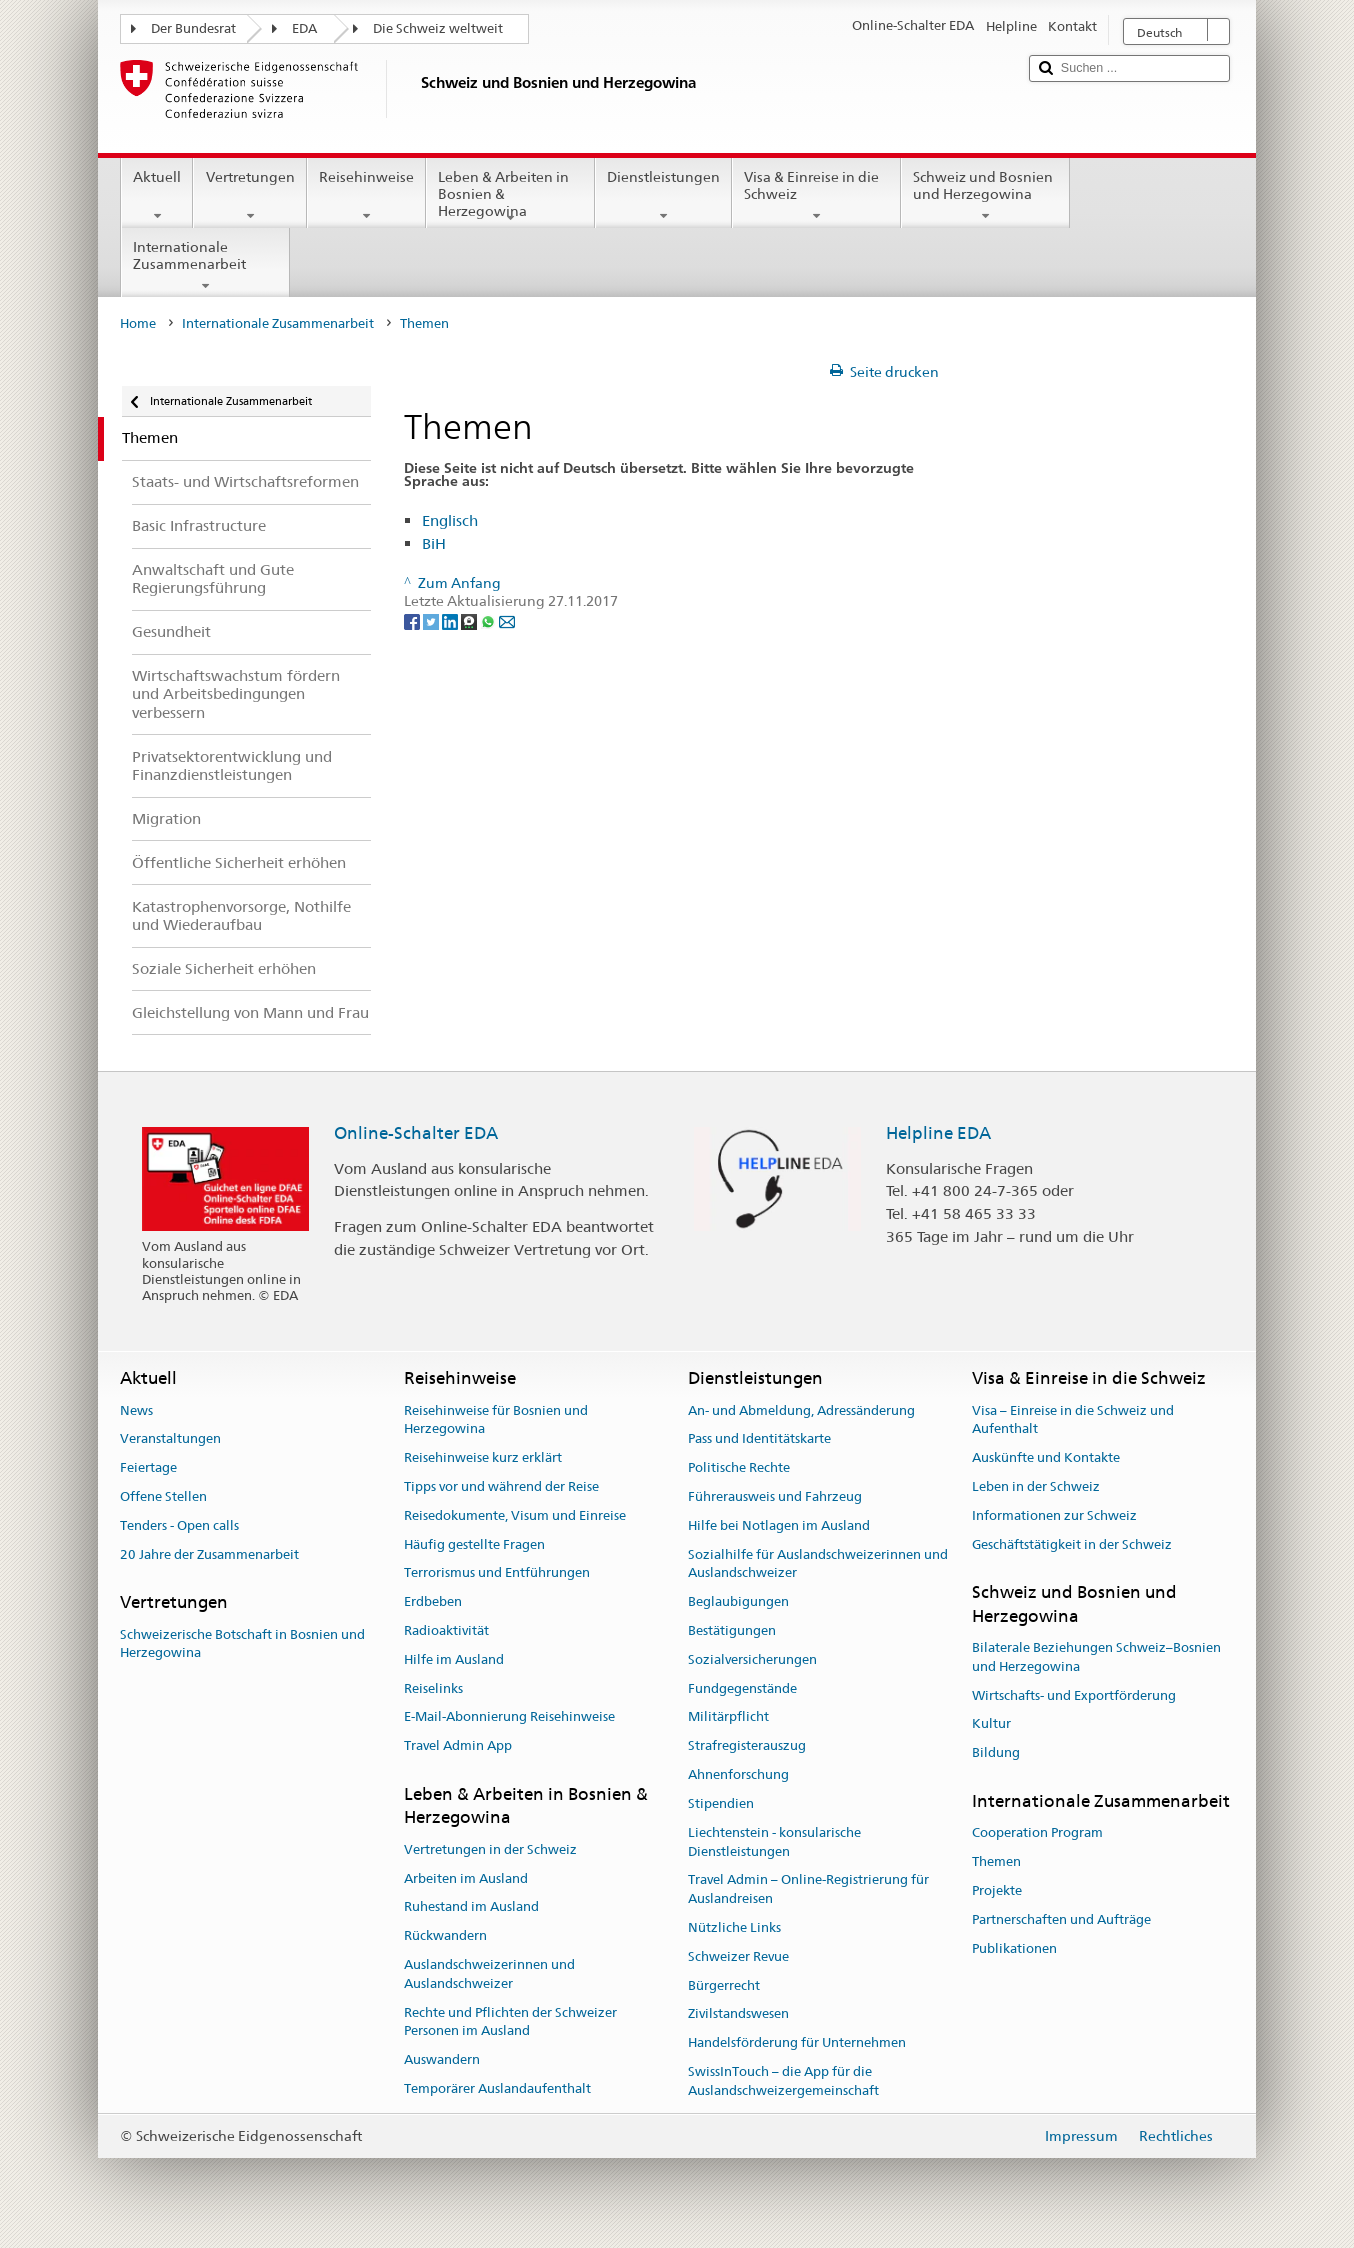 Image resolution: width=1354 pixels, height=2248 pixels. What do you see at coordinates (434, 543) in the screenshot?
I see `BiH` at bounding box center [434, 543].